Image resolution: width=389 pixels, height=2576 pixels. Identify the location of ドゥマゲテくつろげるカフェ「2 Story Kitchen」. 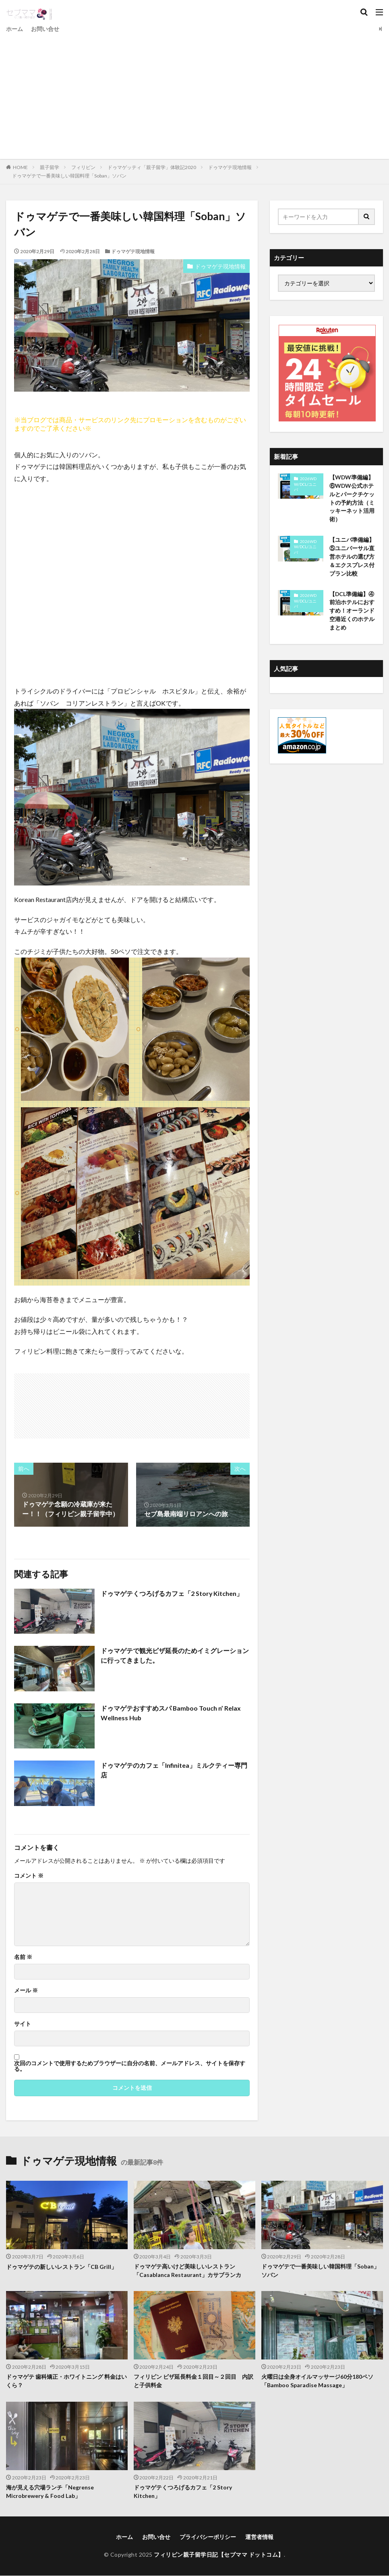
(172, 1593).